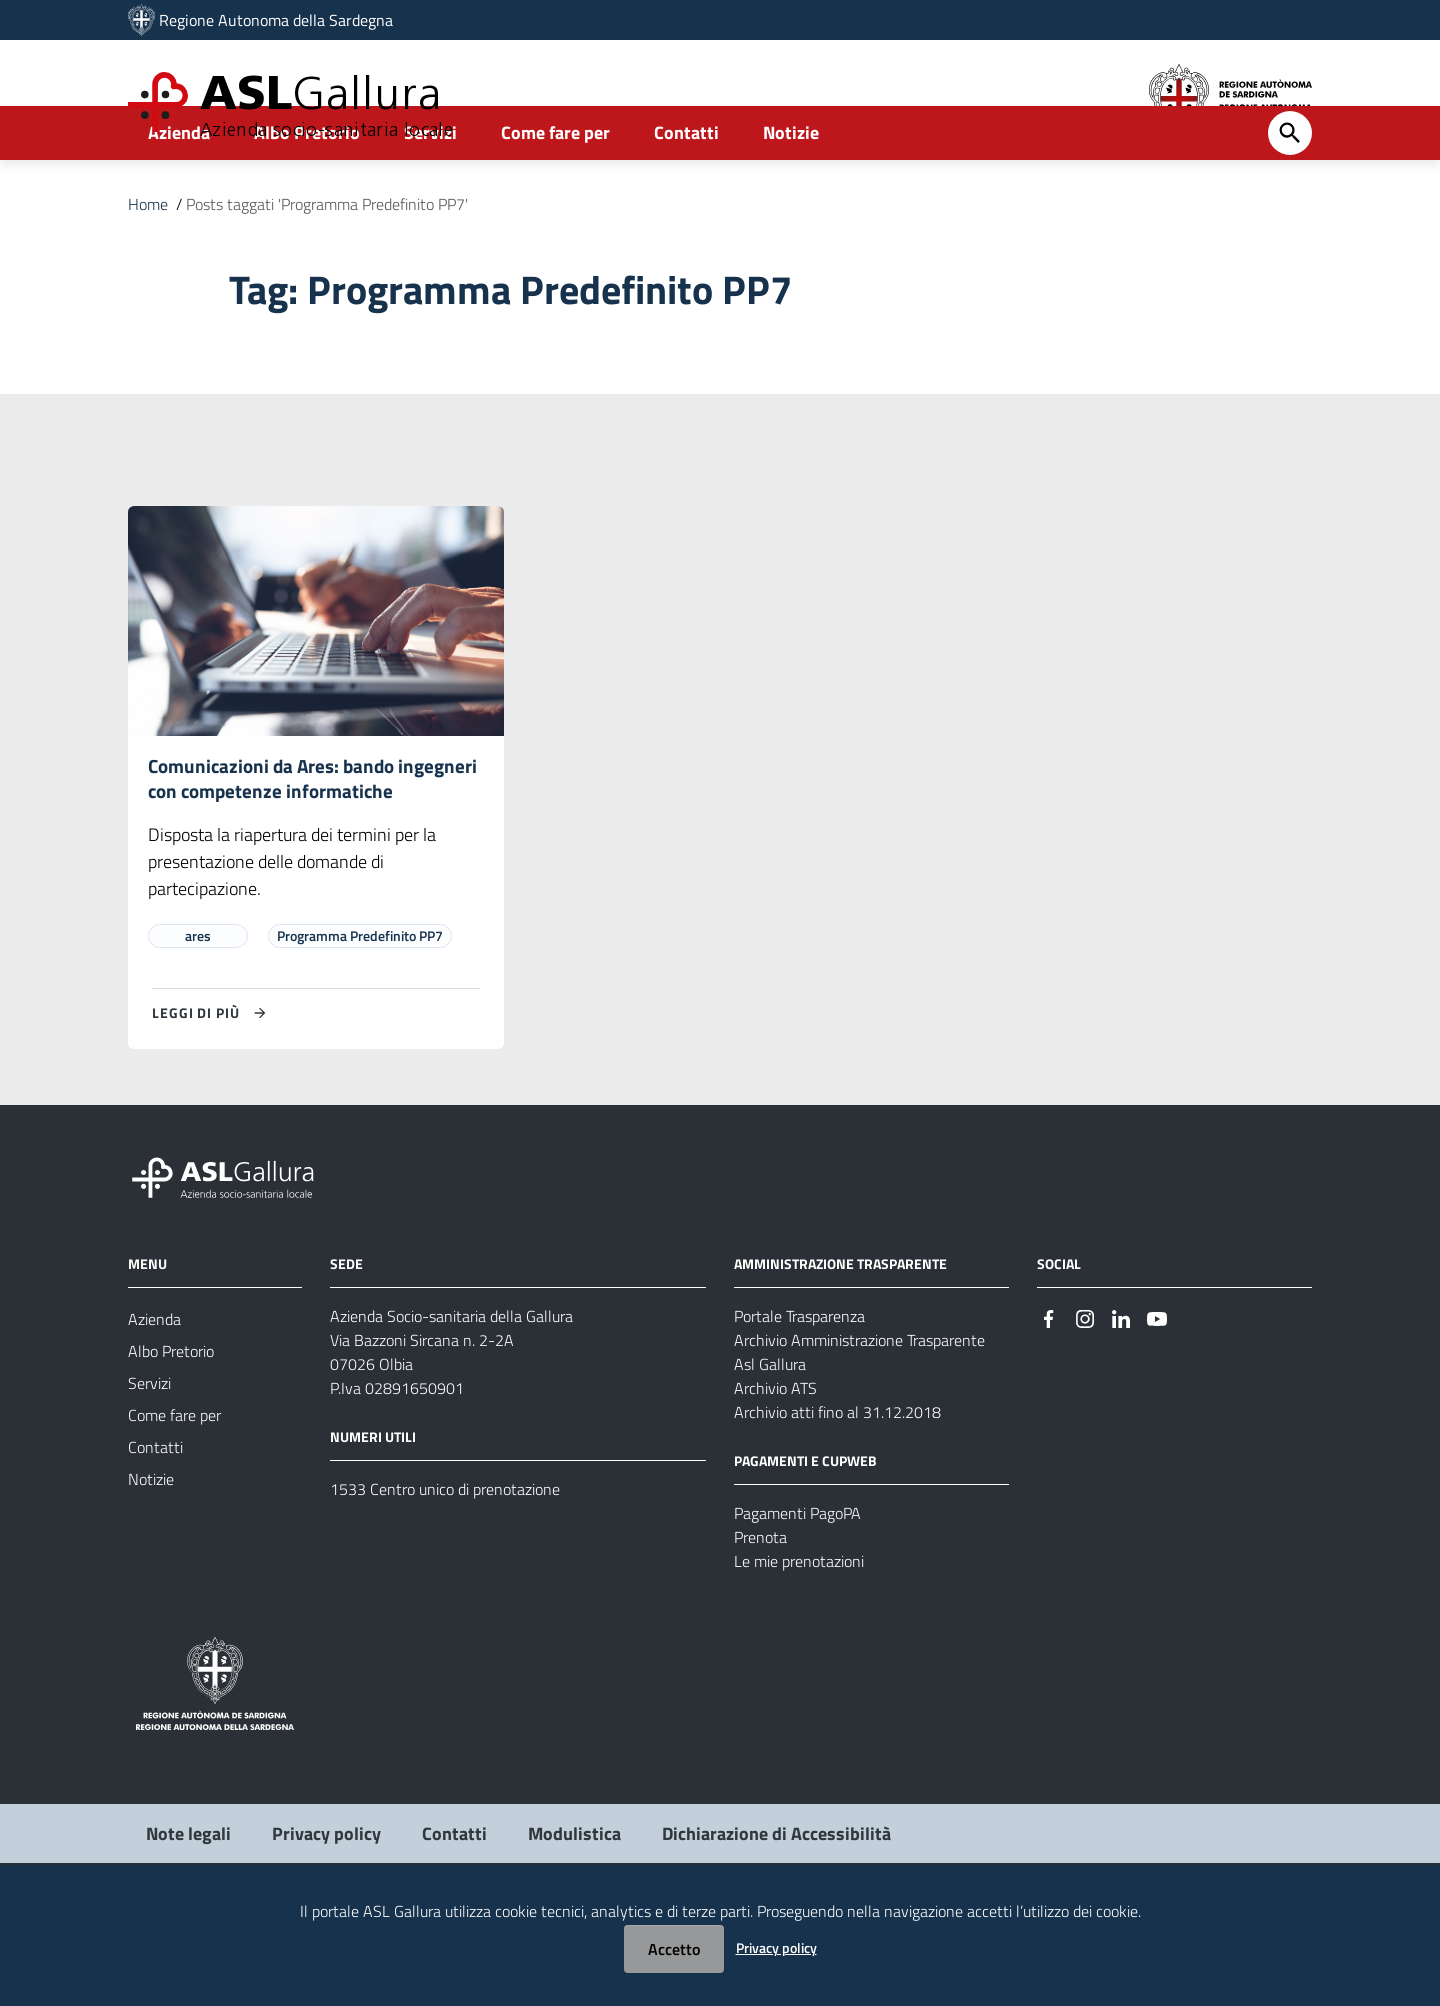 Image resolution: width=1440 pixels, height=2006 pixels. What do you see at coordinates (307, 186) in the screenshot?
I see `Albo Pretorio` at bounding box center [307, 186].